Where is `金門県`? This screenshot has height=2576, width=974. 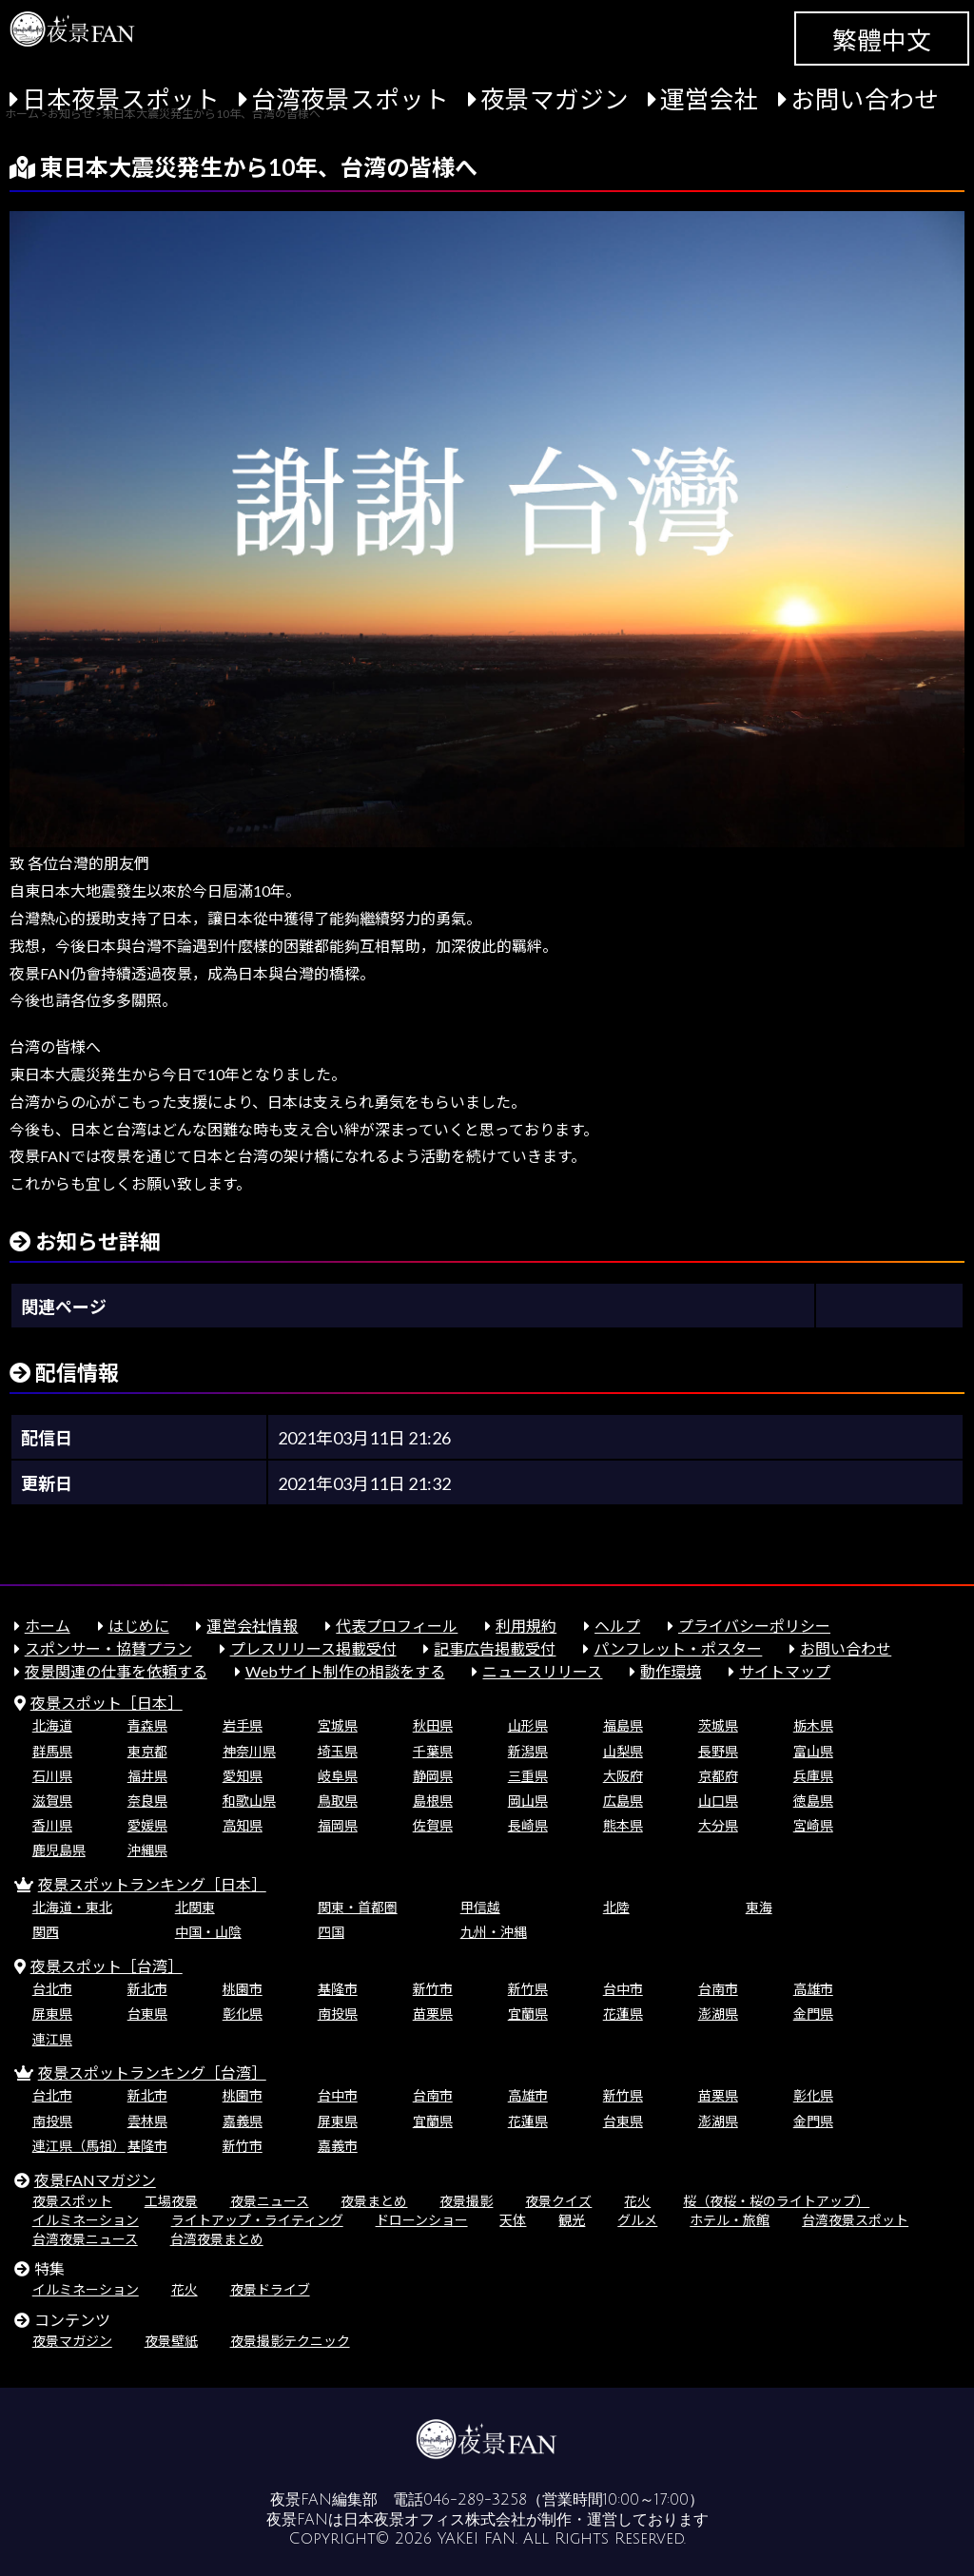 金門県 is located at coordinates (813, 2013).